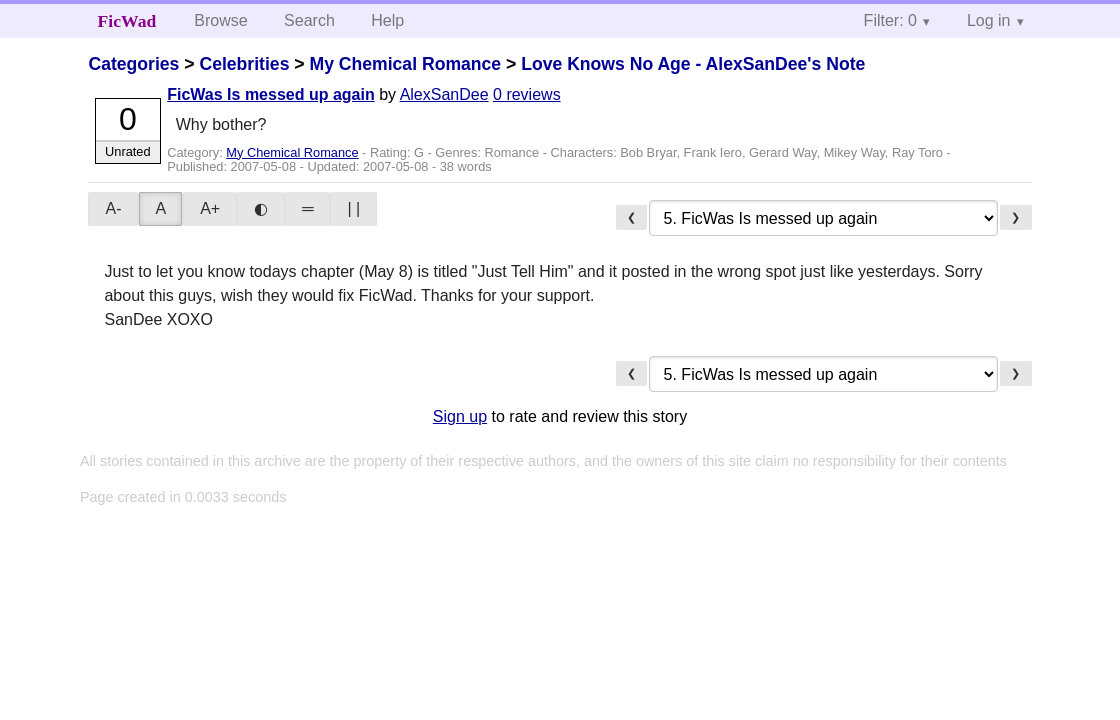  Describe the element at coordinates (405, 64) in the screenshot. I see `My Chemical Romance` at that location.